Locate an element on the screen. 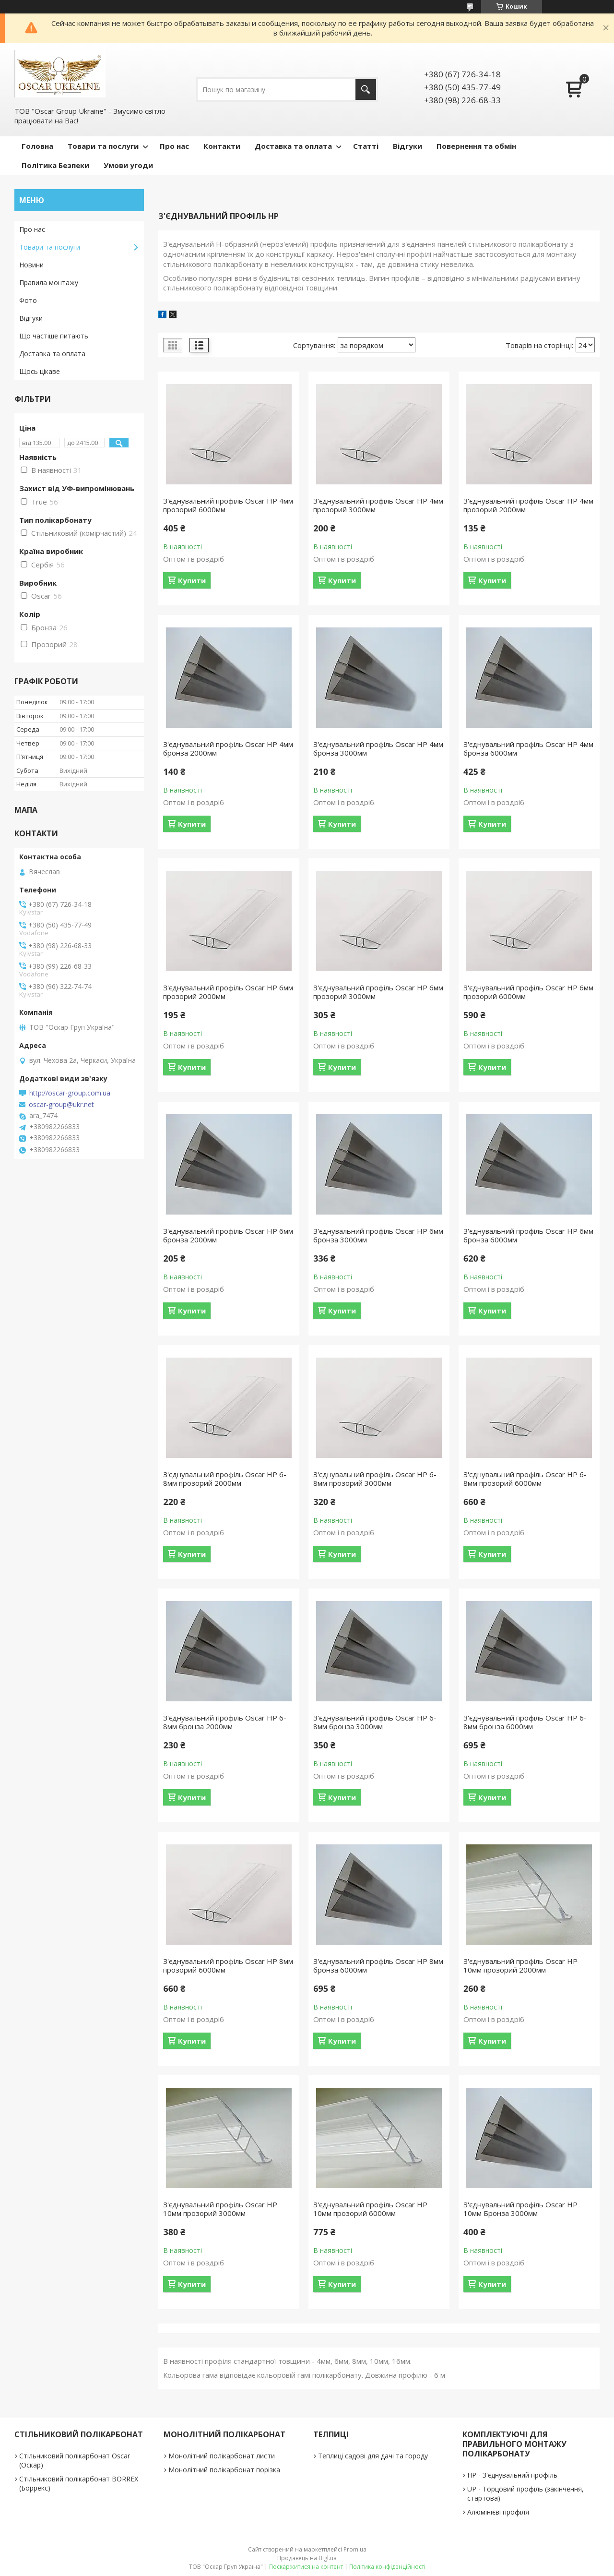  Продавець на Bigl.ua is located at coordinates (307, 2558).